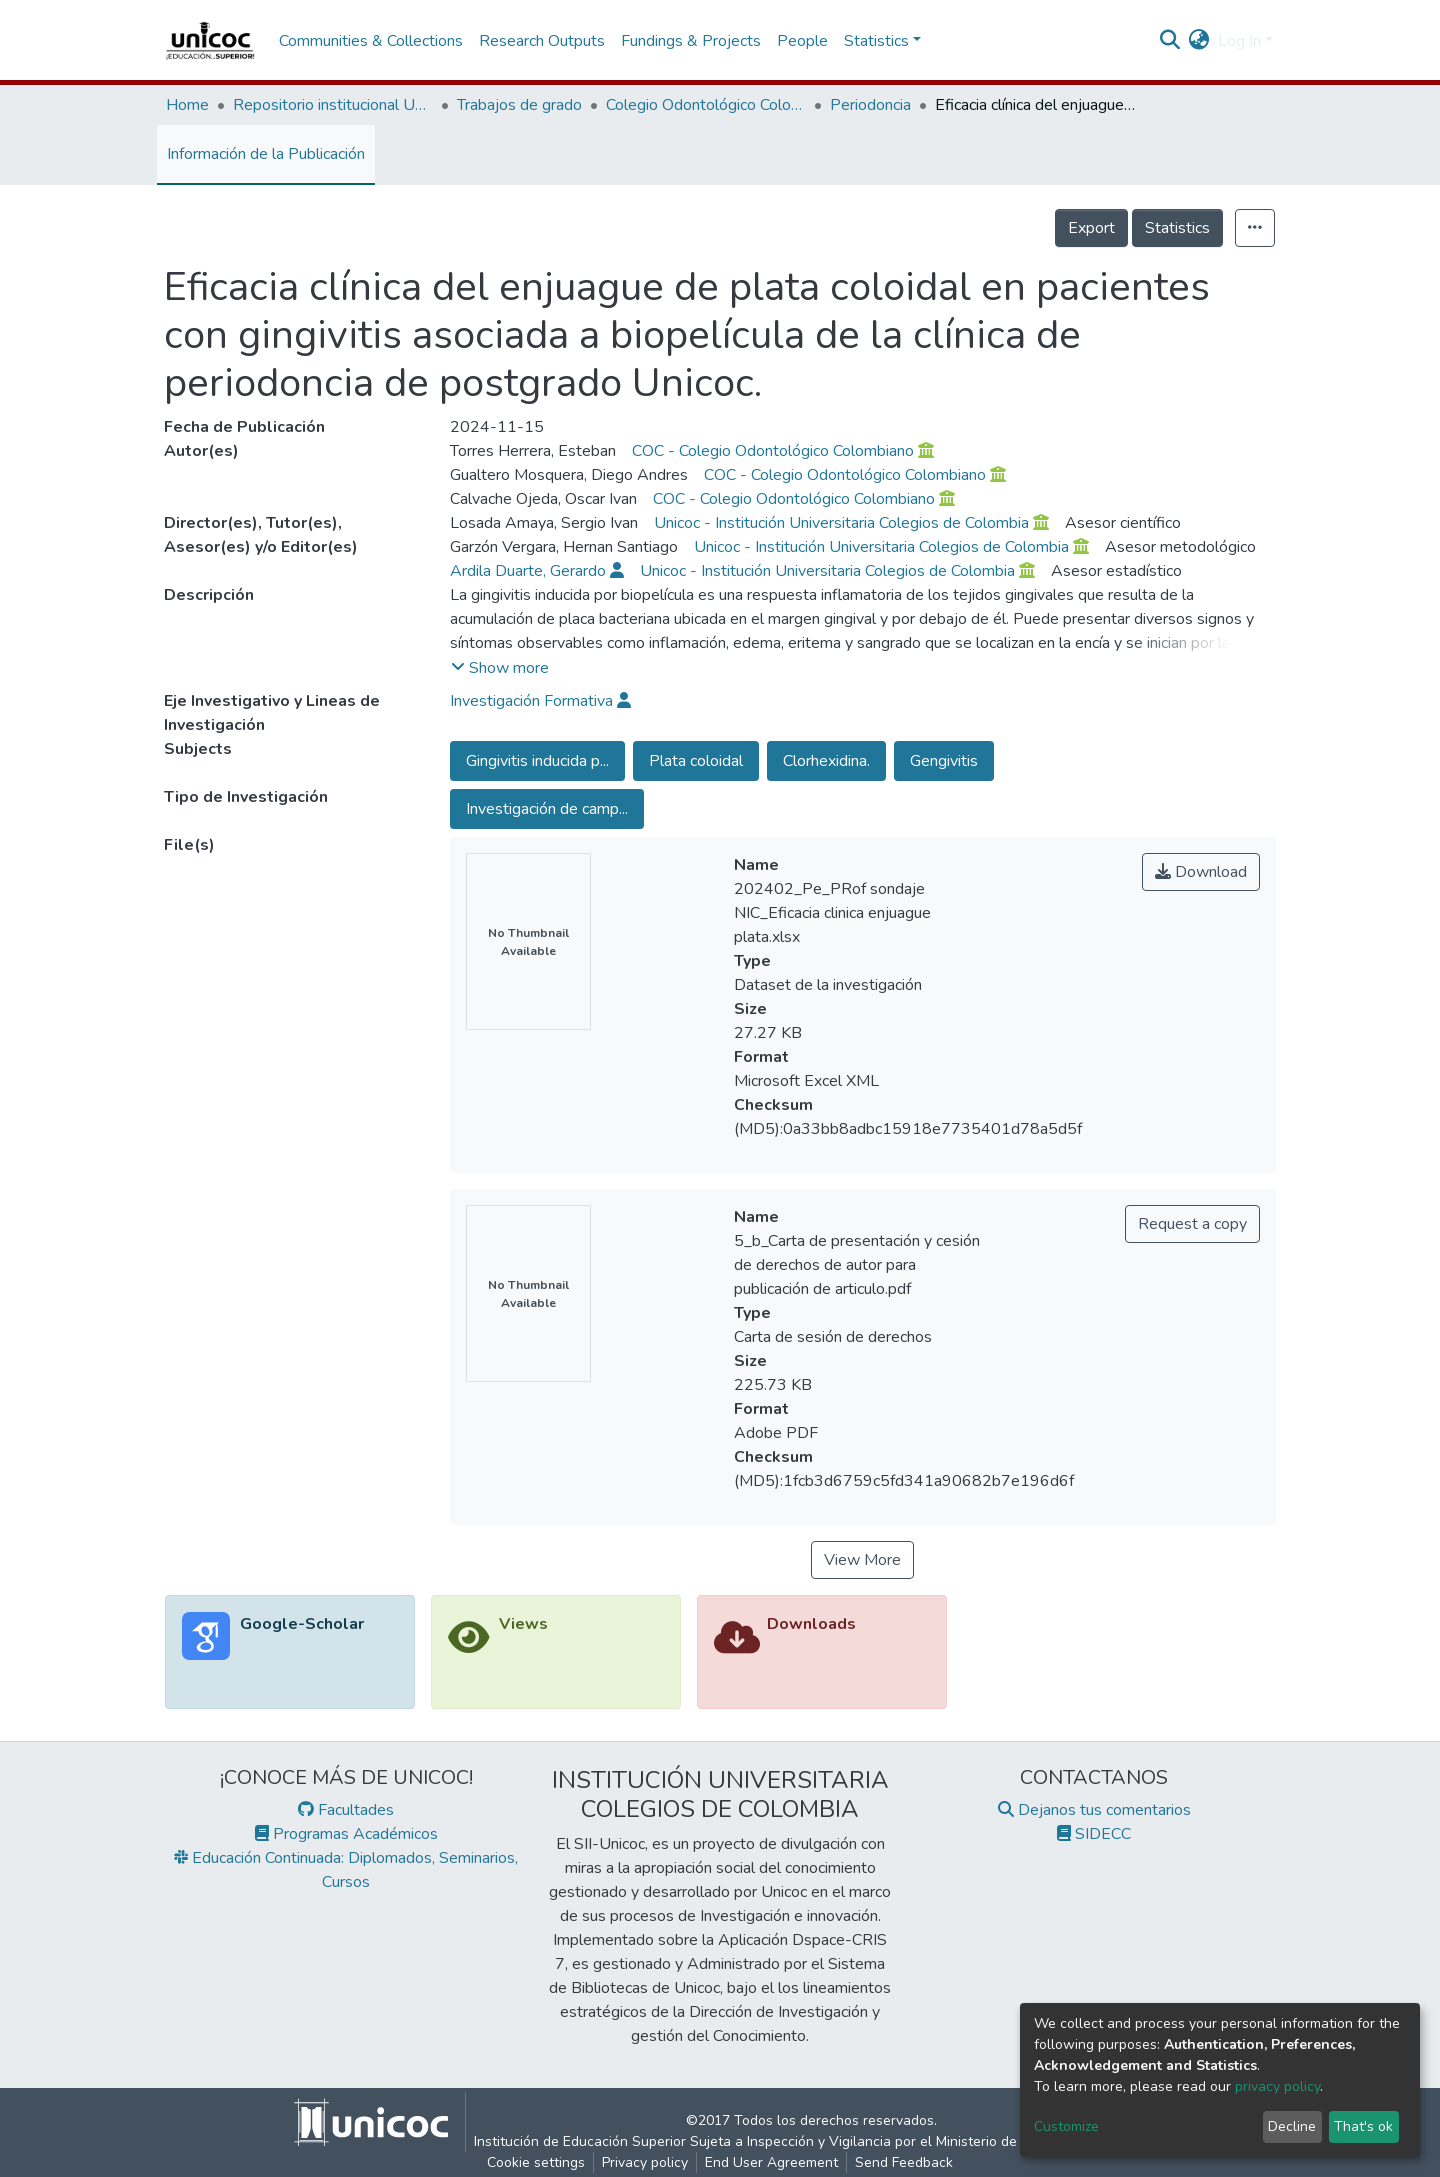 The image size is (1440, 2177). I want to click on Cookie settings, so click(536, 2162).